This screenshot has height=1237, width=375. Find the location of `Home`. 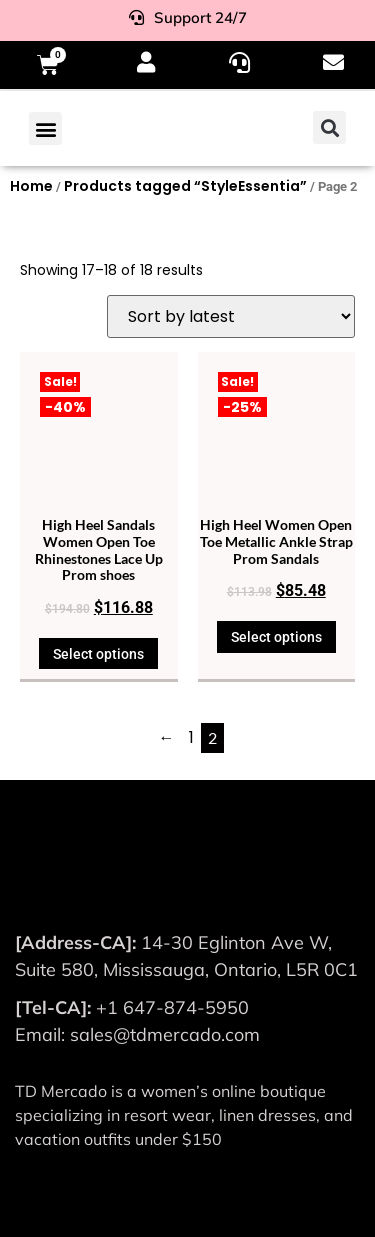

Home is located at coordinates (31, 186).